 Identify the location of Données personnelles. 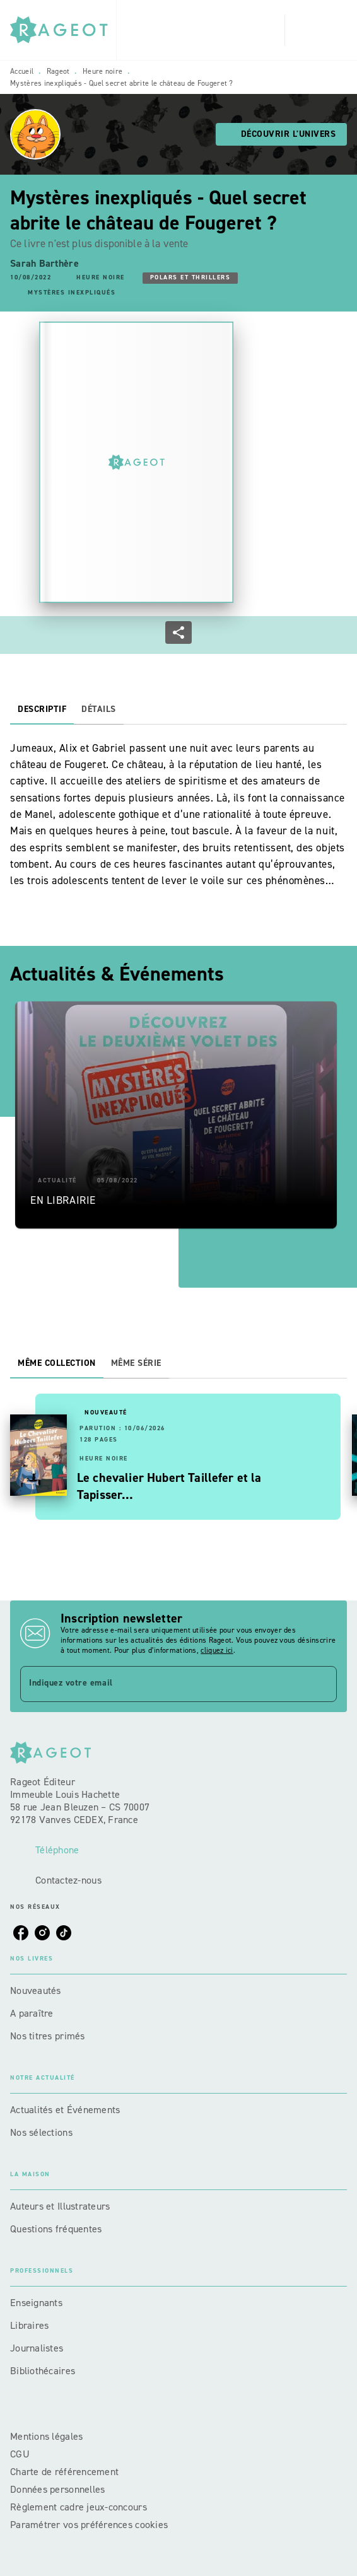
(57, 2489).